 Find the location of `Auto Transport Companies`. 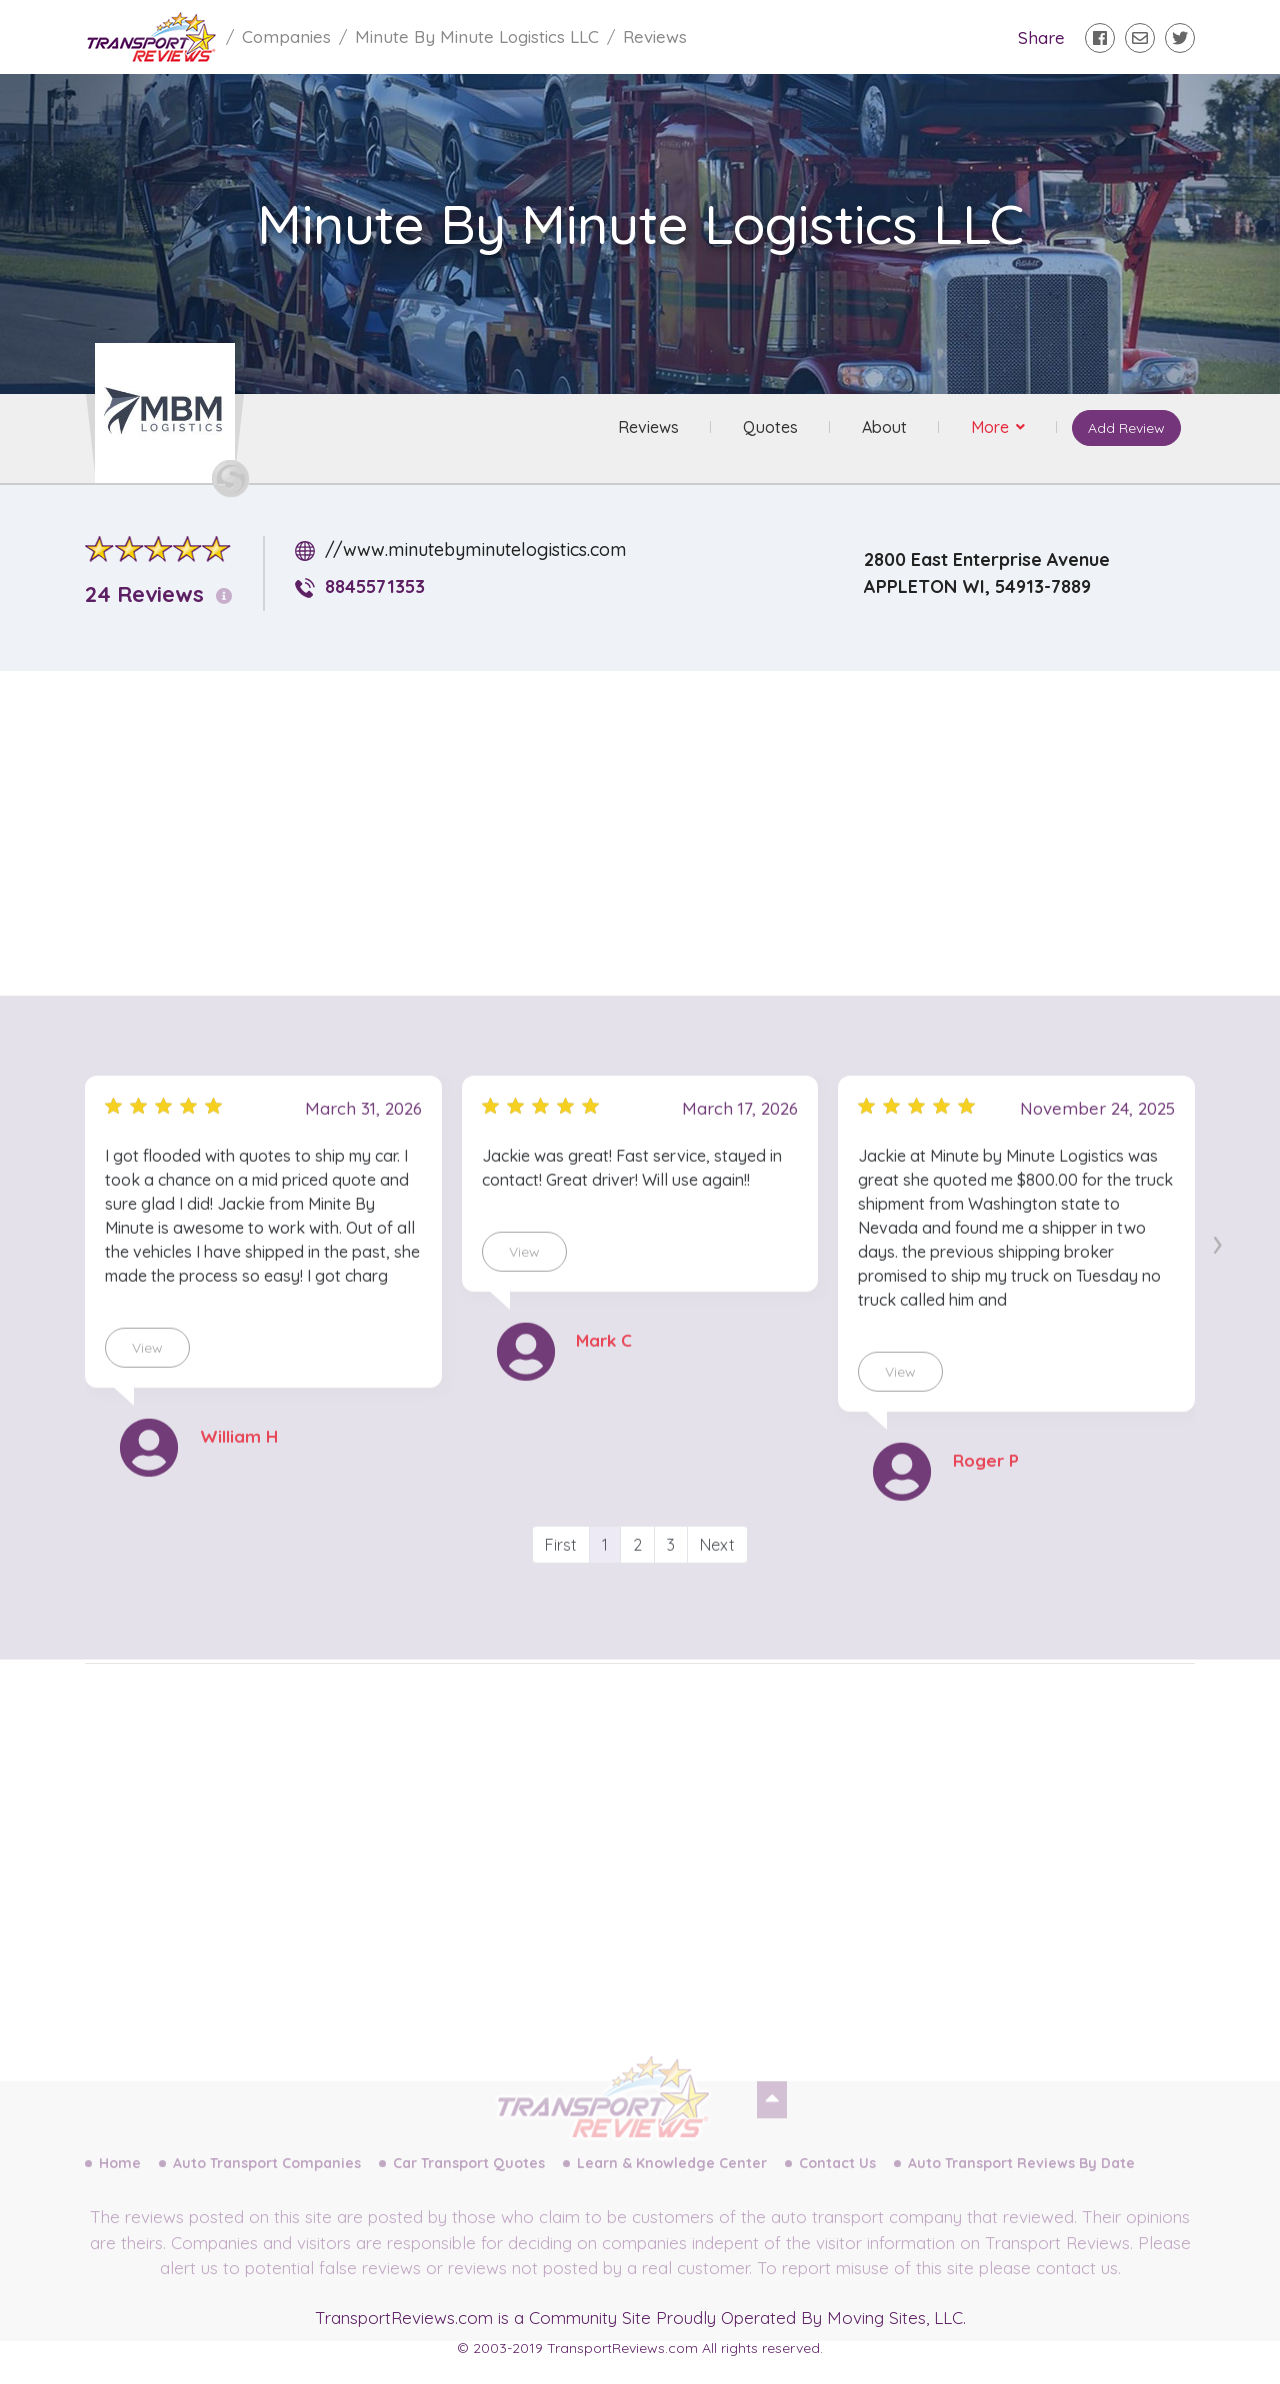

Auto Transport Companies is located at coordinates (267, 2185).